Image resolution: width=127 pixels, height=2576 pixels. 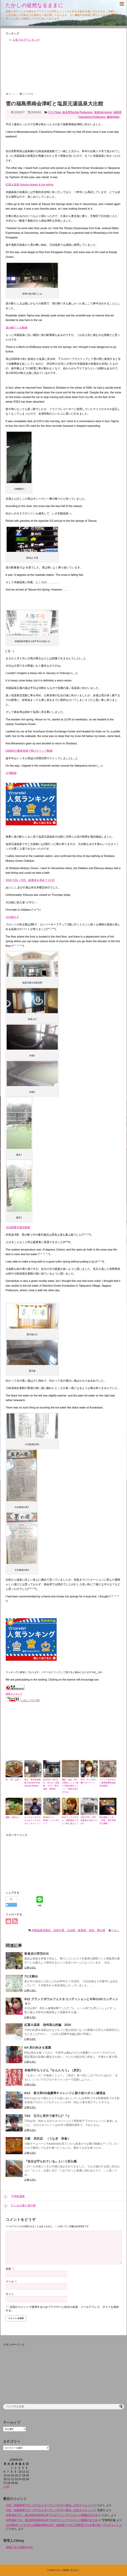 What do you see at coordinates (89, 1781) in the screenshot?
I see `5/10 久々の本八幡スターレーン` at bounding box center [89, 1781].